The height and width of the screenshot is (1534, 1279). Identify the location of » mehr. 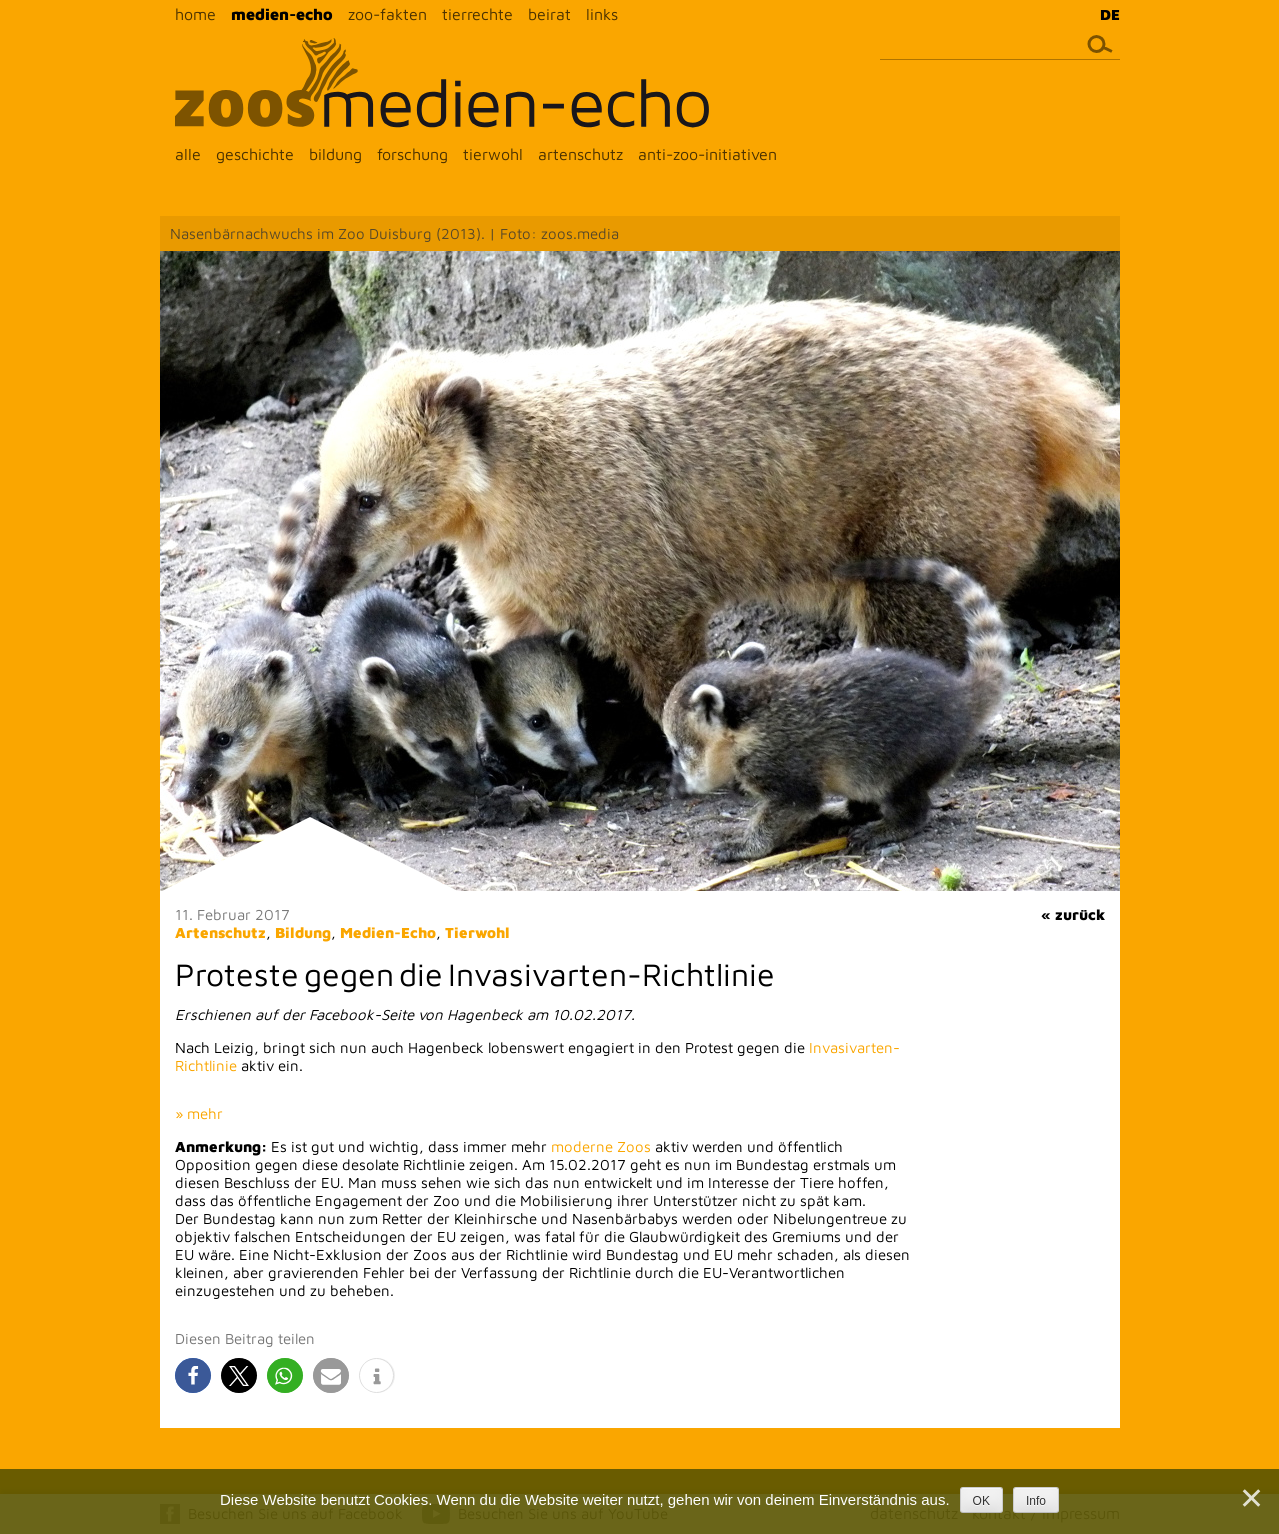
(199, 1113).